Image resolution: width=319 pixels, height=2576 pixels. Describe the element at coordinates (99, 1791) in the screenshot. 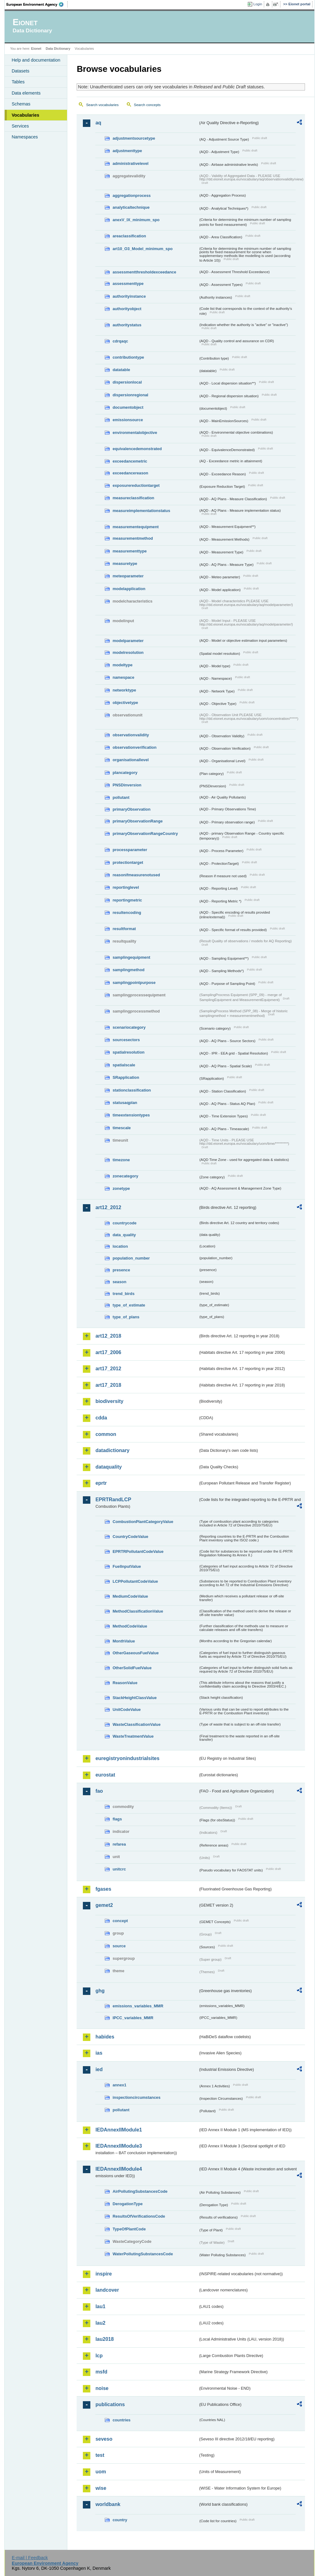

I see `fao` at that location.